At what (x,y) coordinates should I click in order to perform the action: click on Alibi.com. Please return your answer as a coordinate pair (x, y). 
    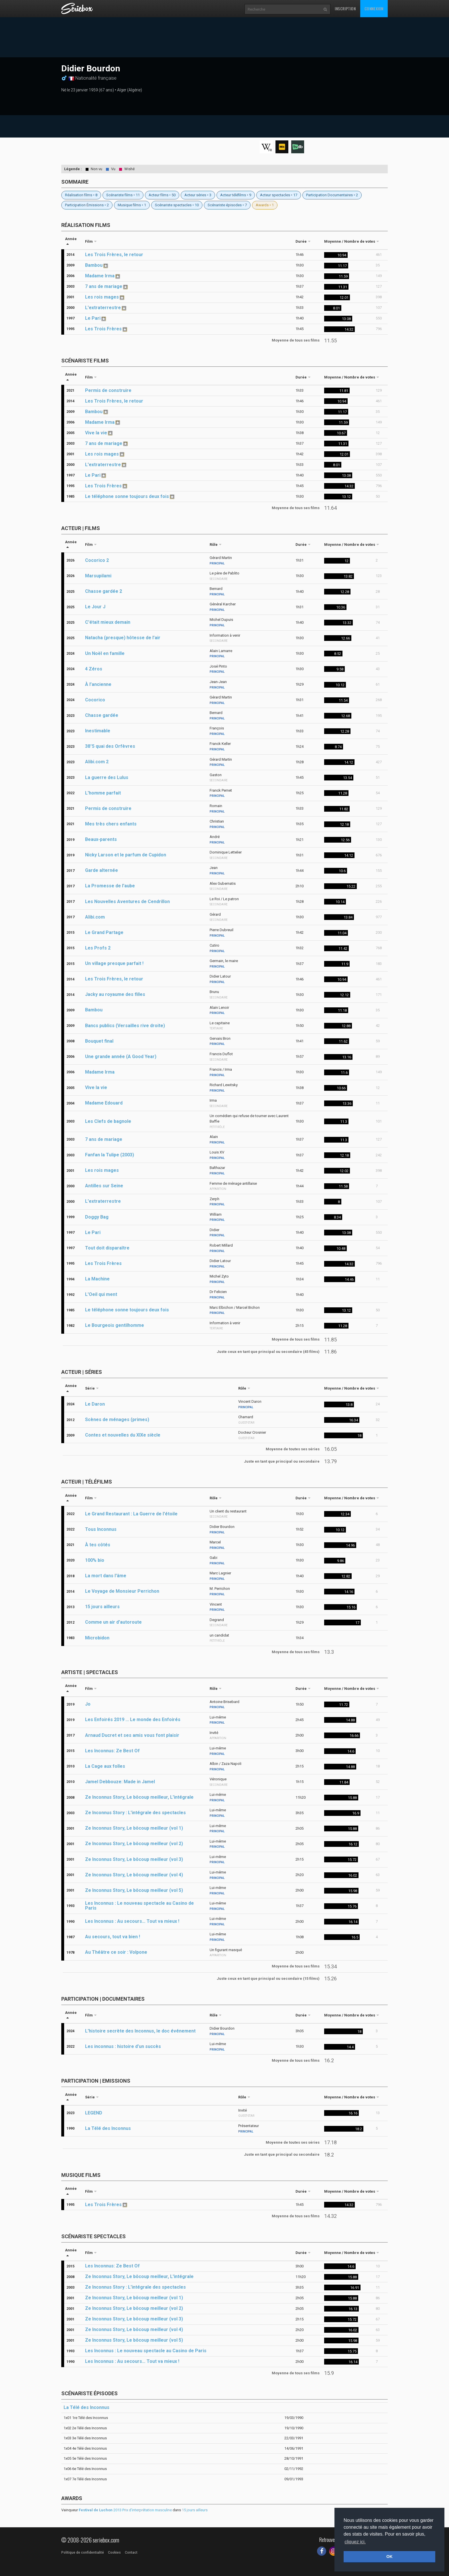
    Looking at the image, I should click on (95, 917).